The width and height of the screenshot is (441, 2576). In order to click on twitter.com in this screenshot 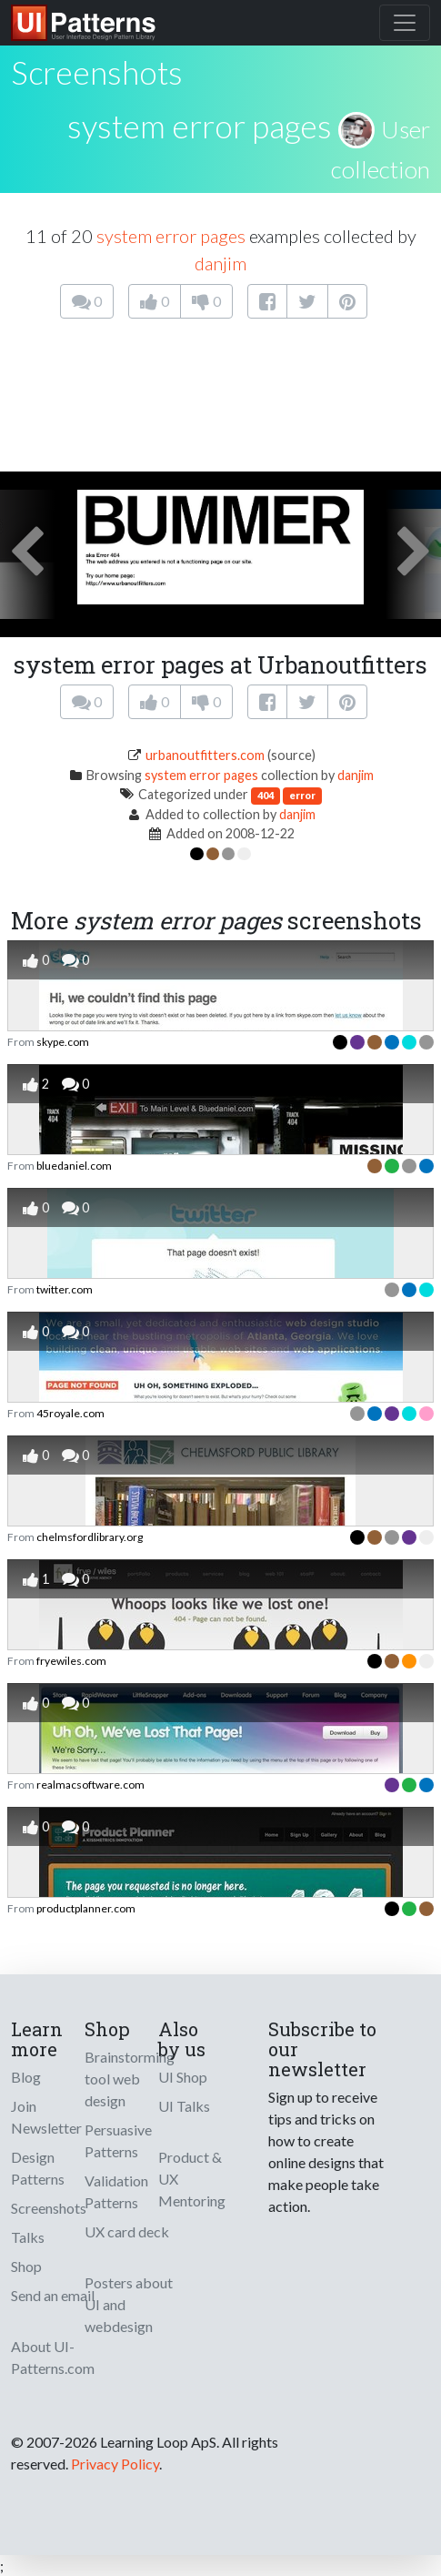, I will do `click(64, 1289)`.